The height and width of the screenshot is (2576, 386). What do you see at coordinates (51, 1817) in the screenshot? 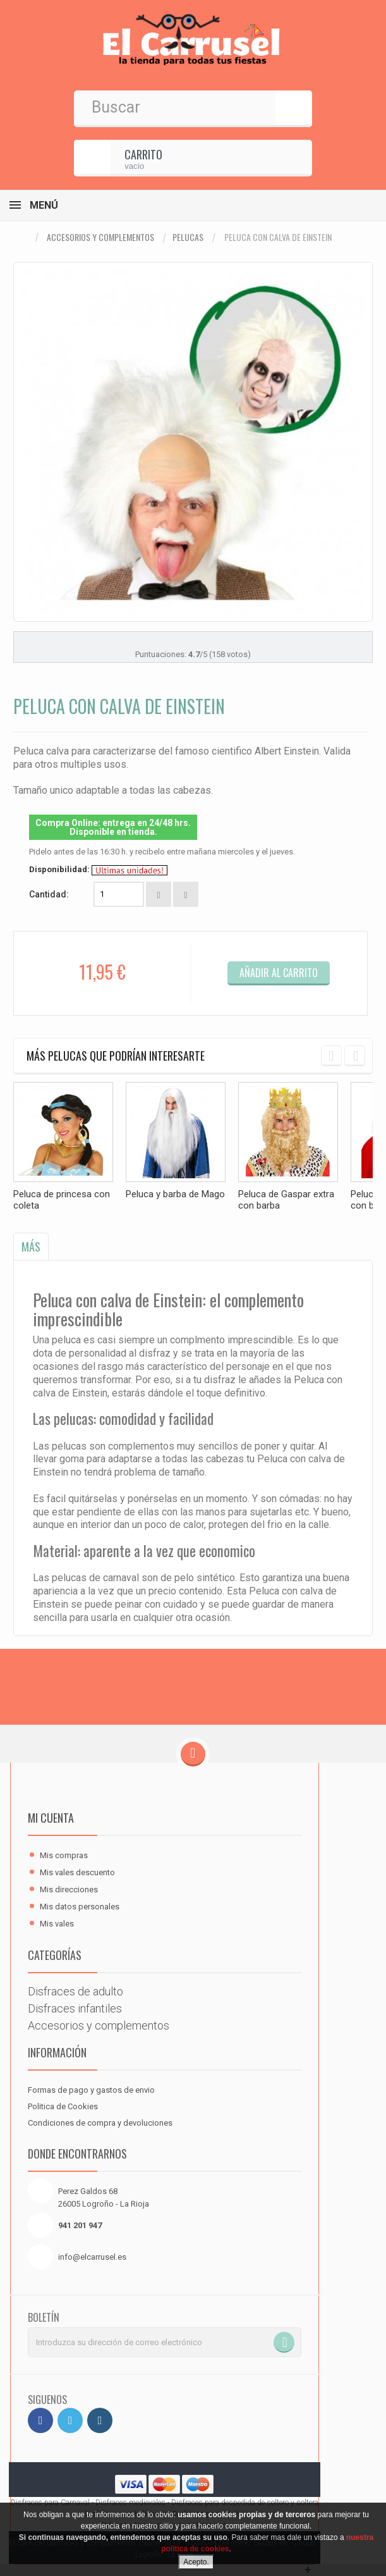
I see `Mi cuenta` at bounding box center [51, 1817].